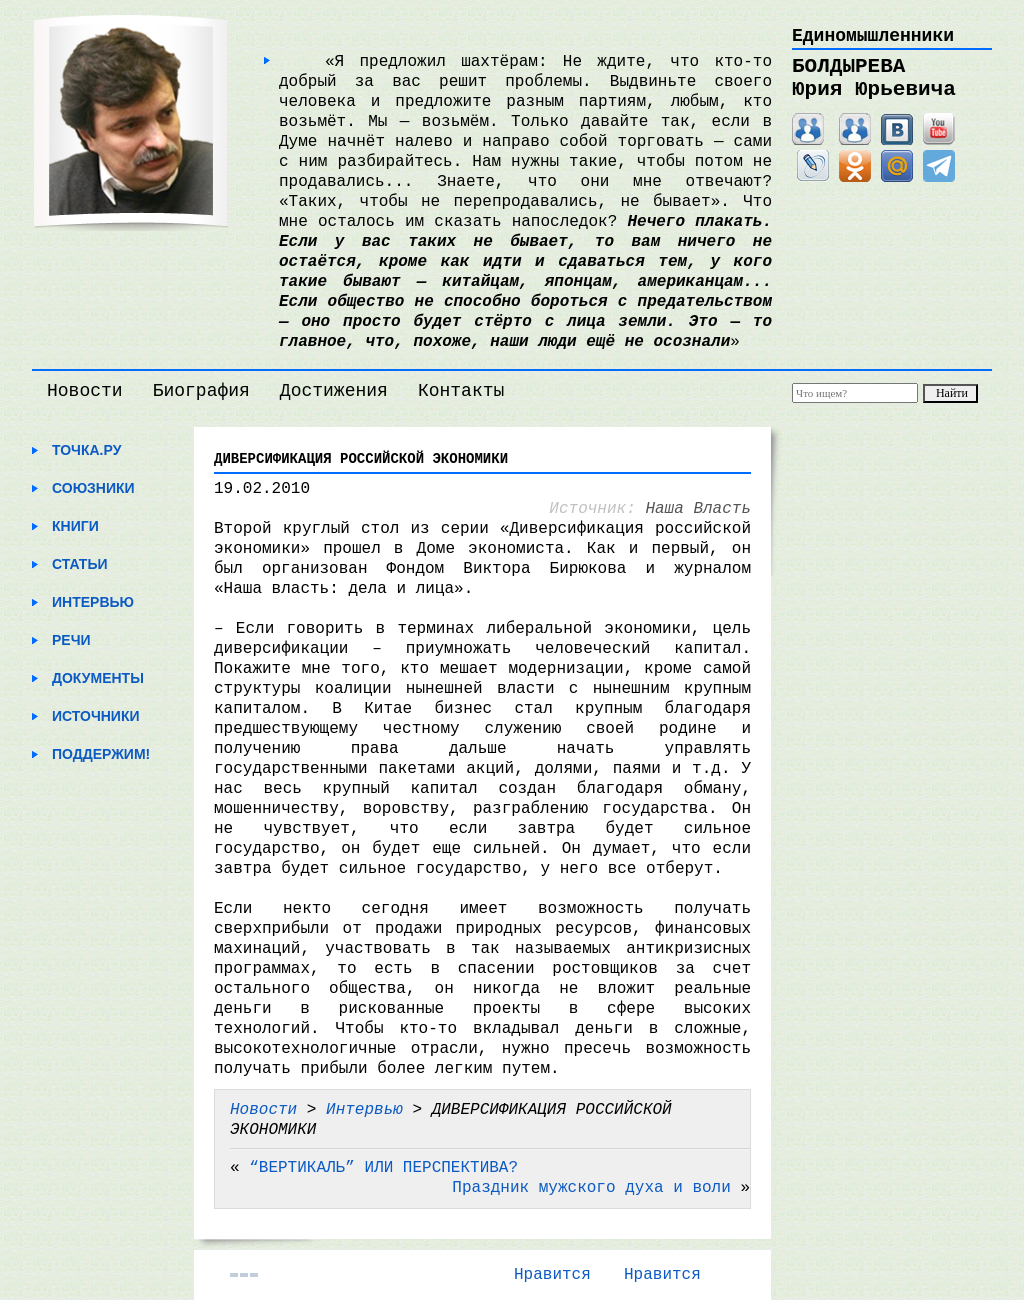  I want to click on Интервью, so click(93, 602).